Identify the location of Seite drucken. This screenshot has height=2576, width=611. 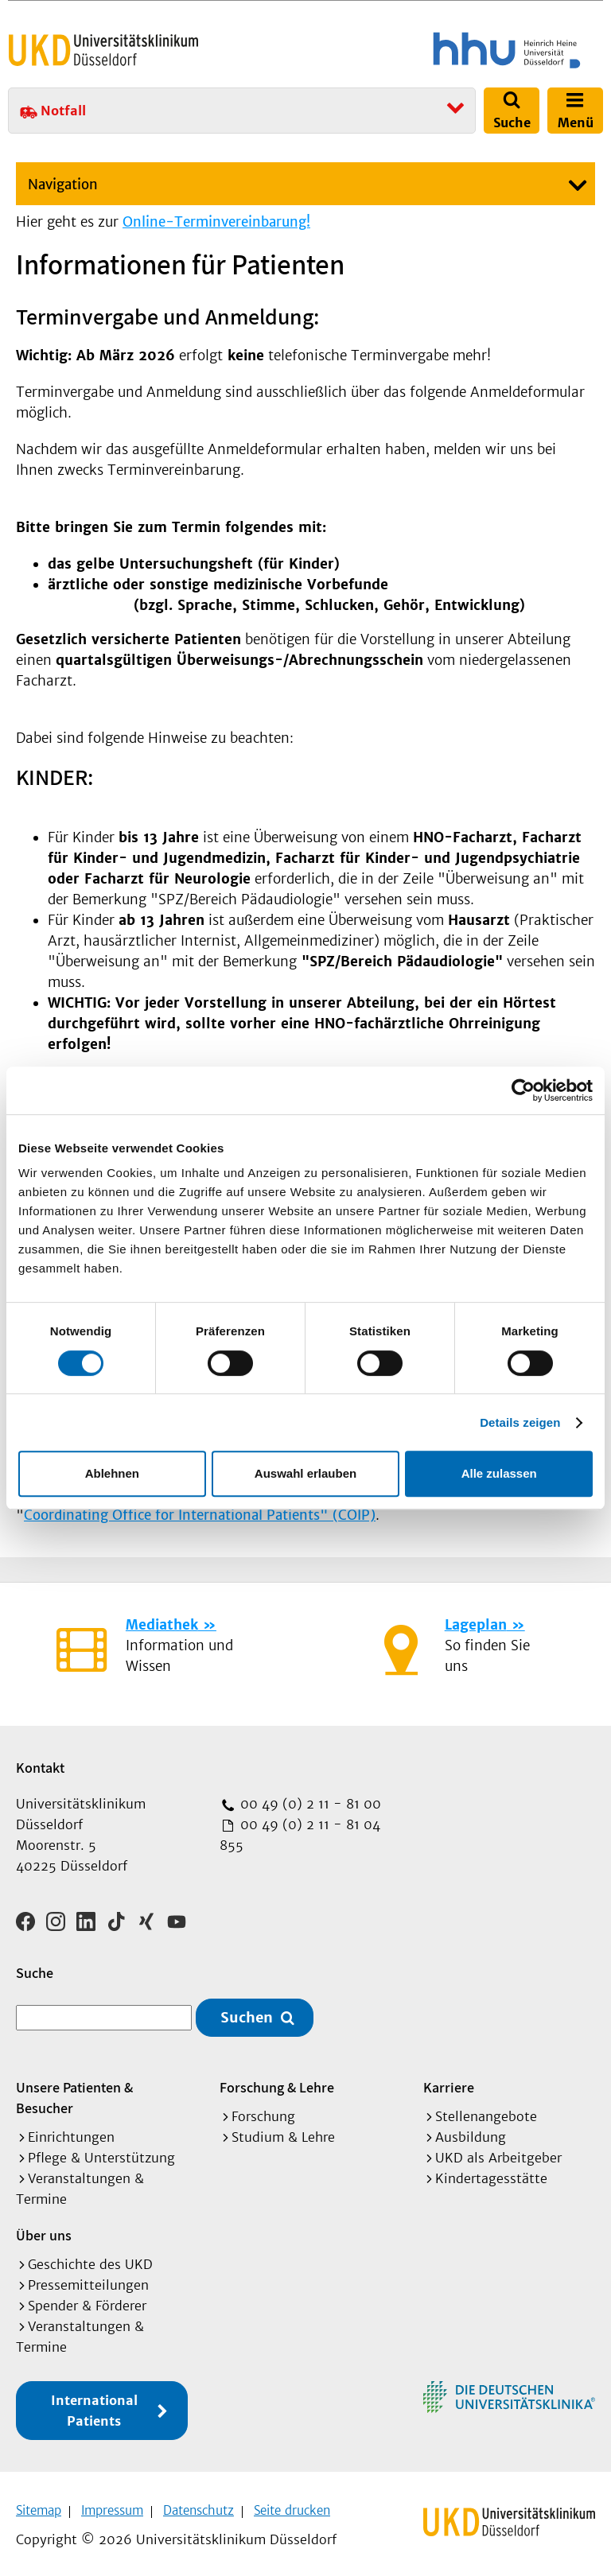
(292, 2504).